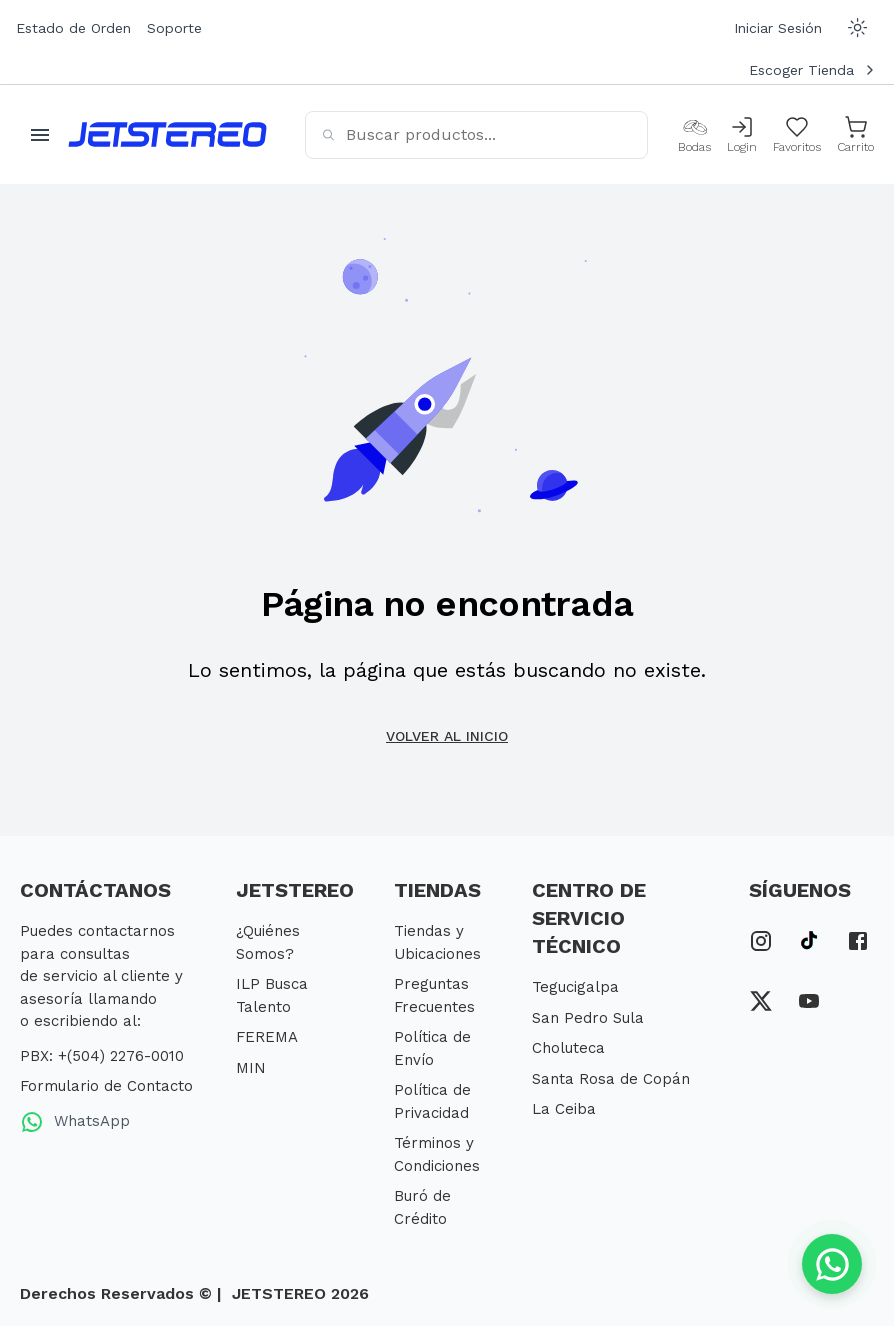 The height and width of the screenshot is (1326, 894). I want to click on Soporte, so click(174, 28).